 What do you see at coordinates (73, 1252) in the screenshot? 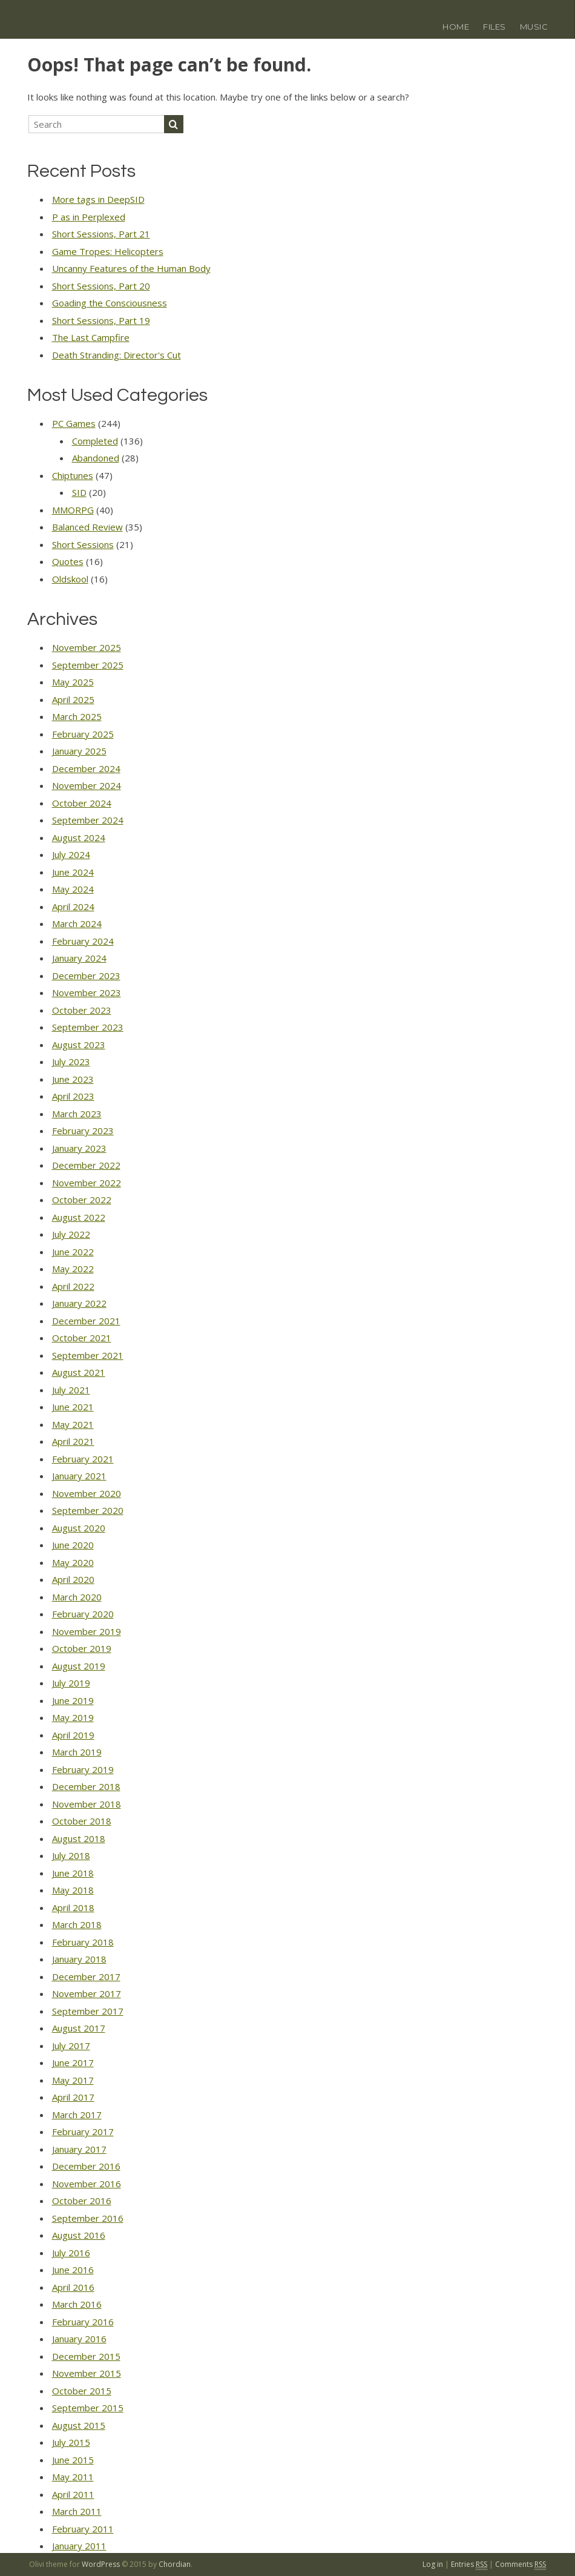
I see `June 2022` at bounding box center [73, 1252].